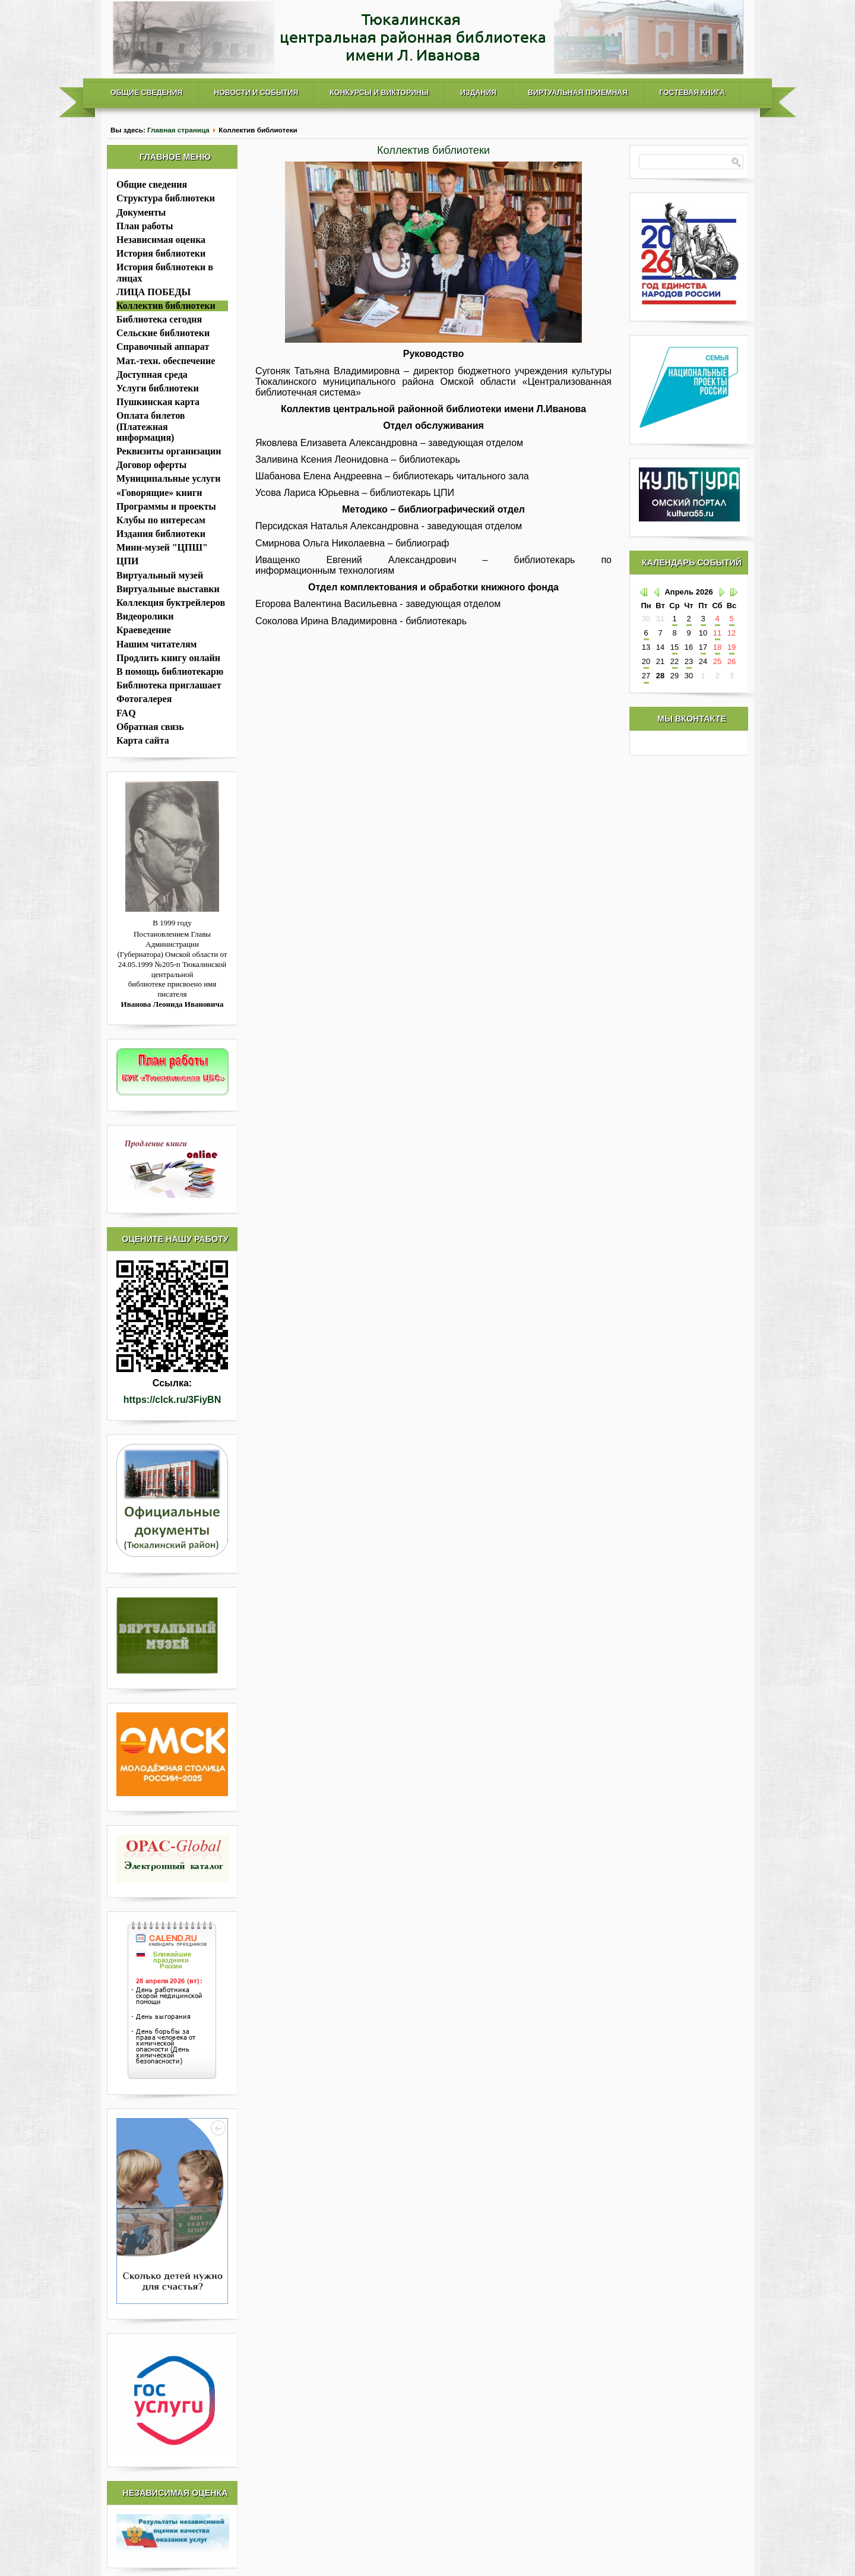  What do you see at coordinates (170, 603) in the screenshot?
I see `Коллекция буктрейлеров` at bounding box center [170, 603].